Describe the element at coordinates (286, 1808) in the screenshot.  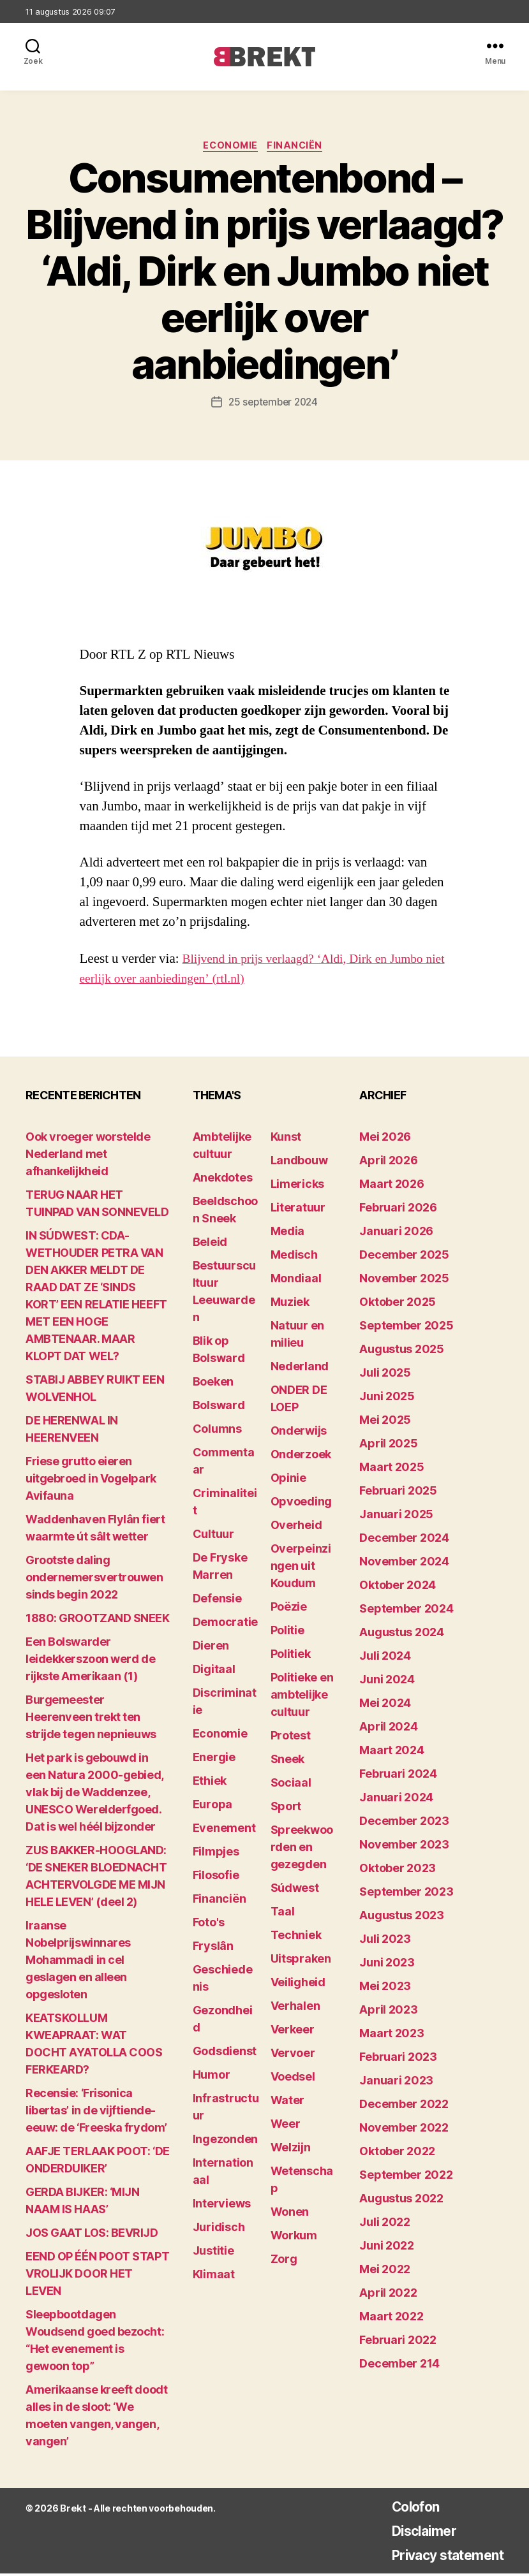
I see `Sport` at that location.